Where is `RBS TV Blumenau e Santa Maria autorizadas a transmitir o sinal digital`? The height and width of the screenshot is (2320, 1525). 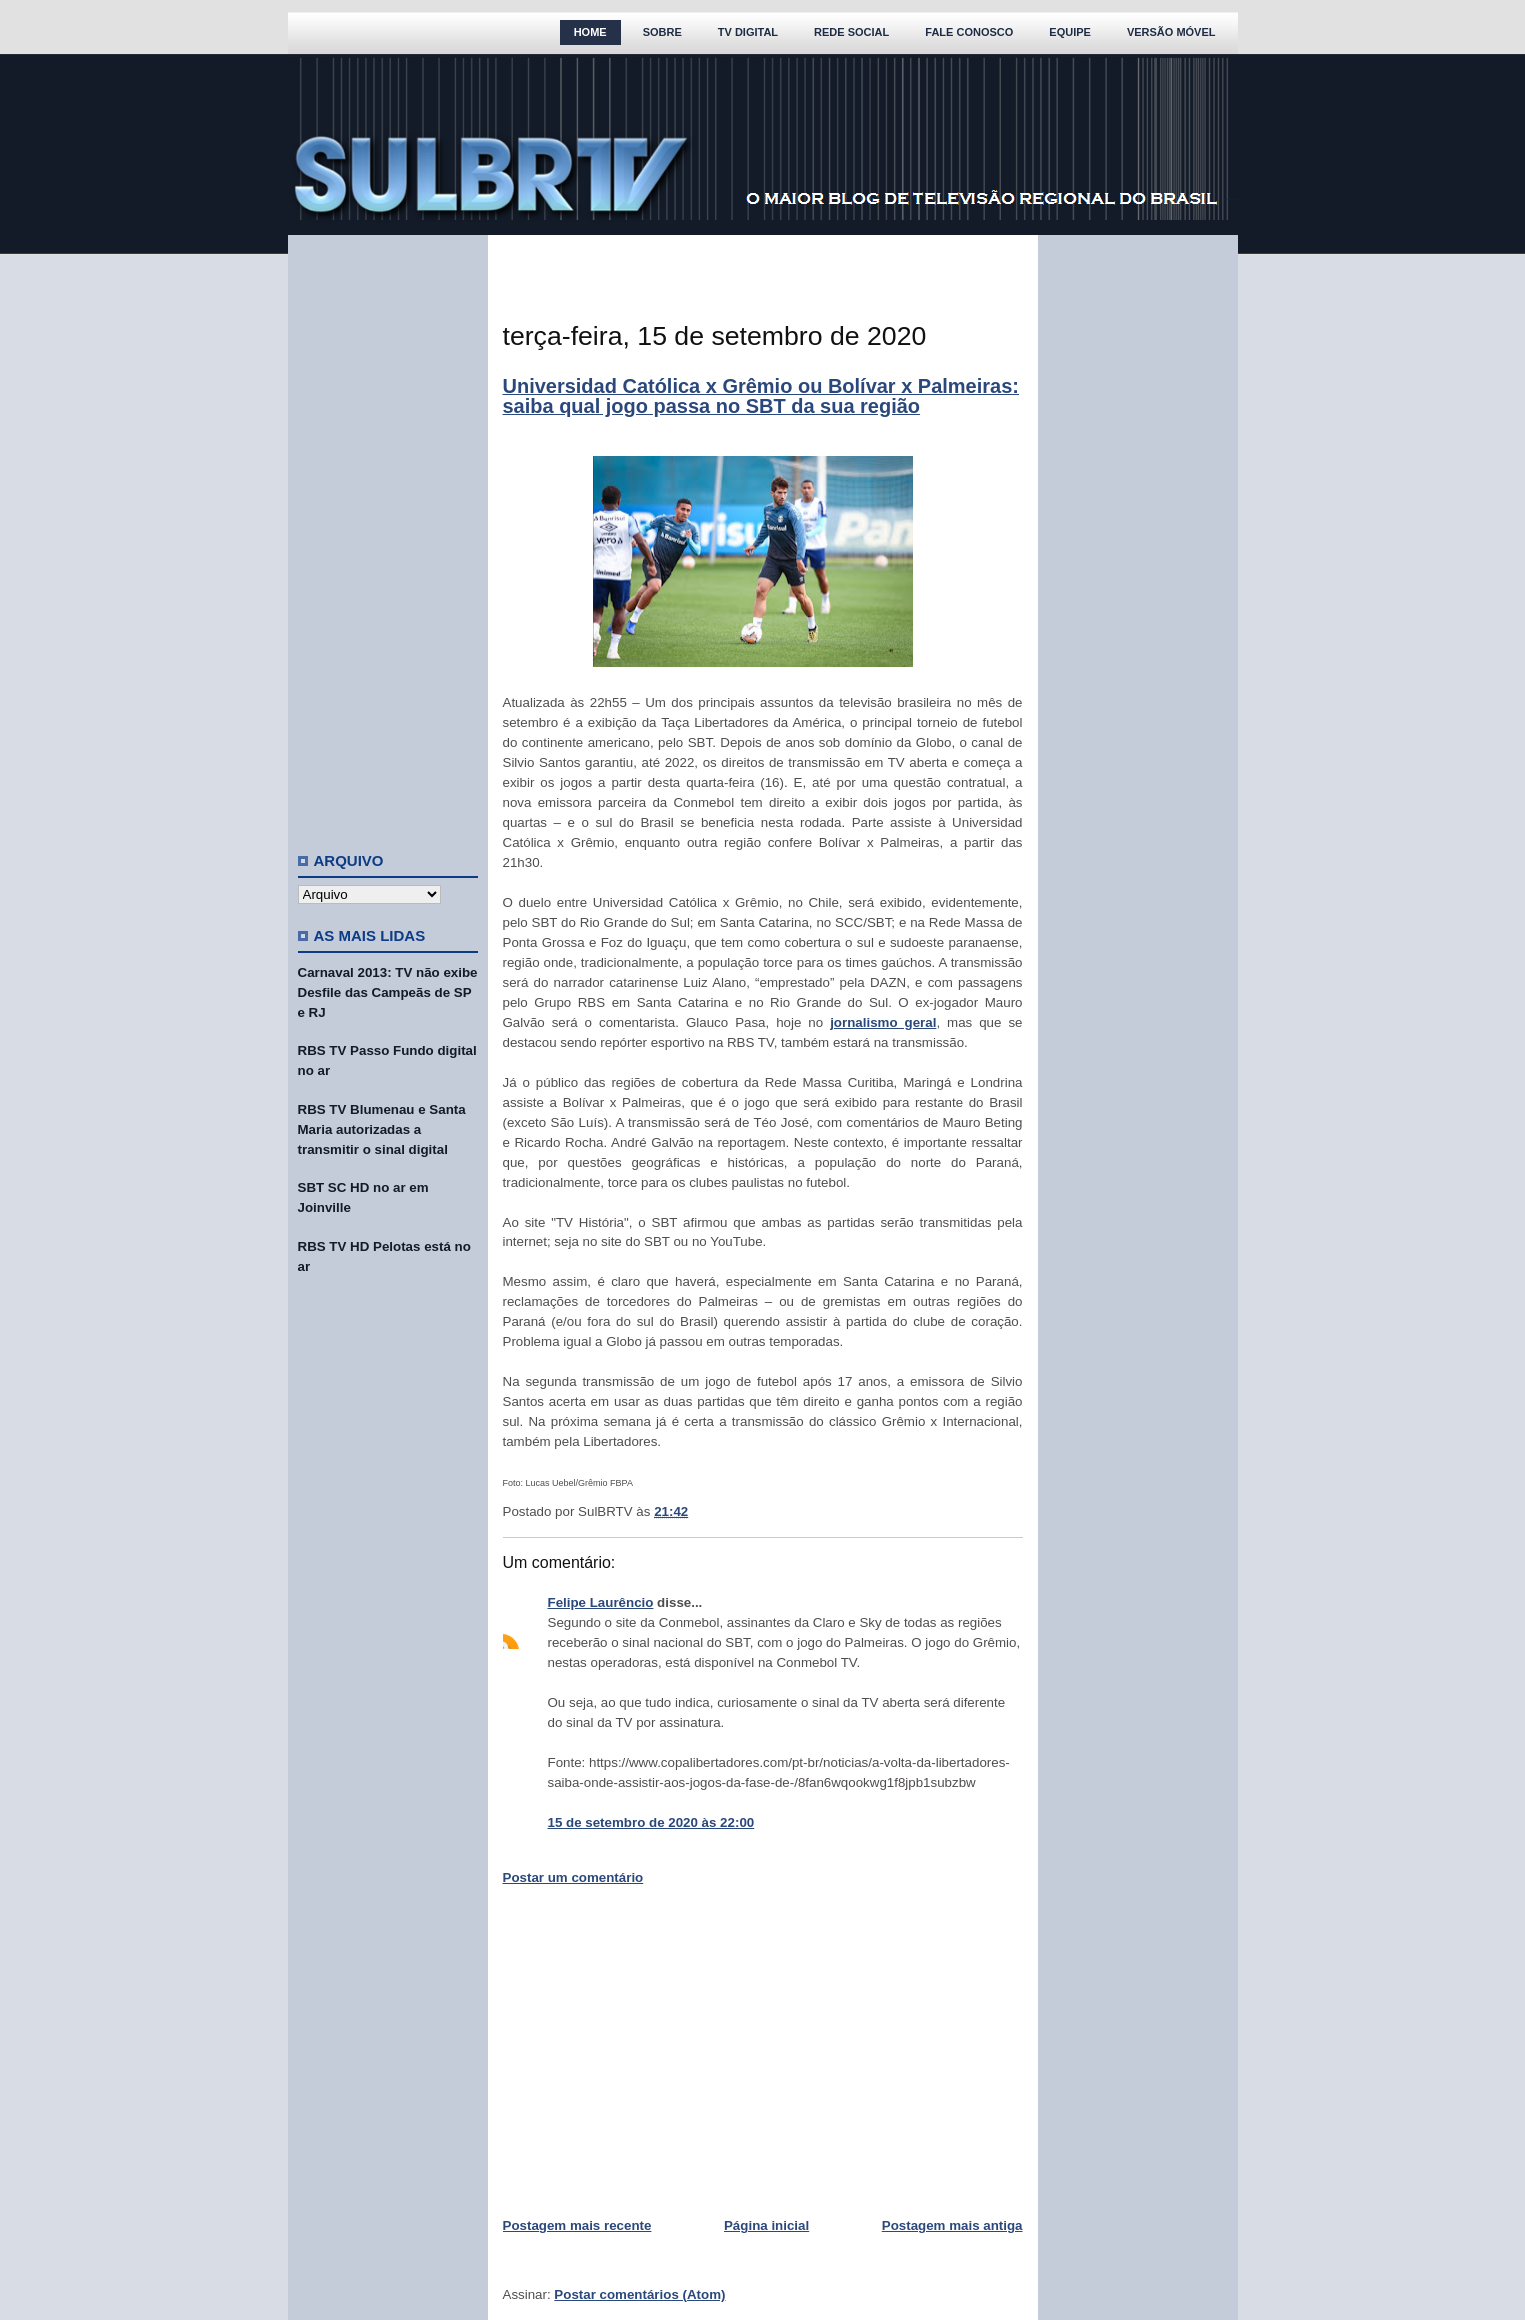 RBS TV Blumenau e Santa Maria autorizadas a transmitir o sinal digital is located at coordinates (382, 1129).